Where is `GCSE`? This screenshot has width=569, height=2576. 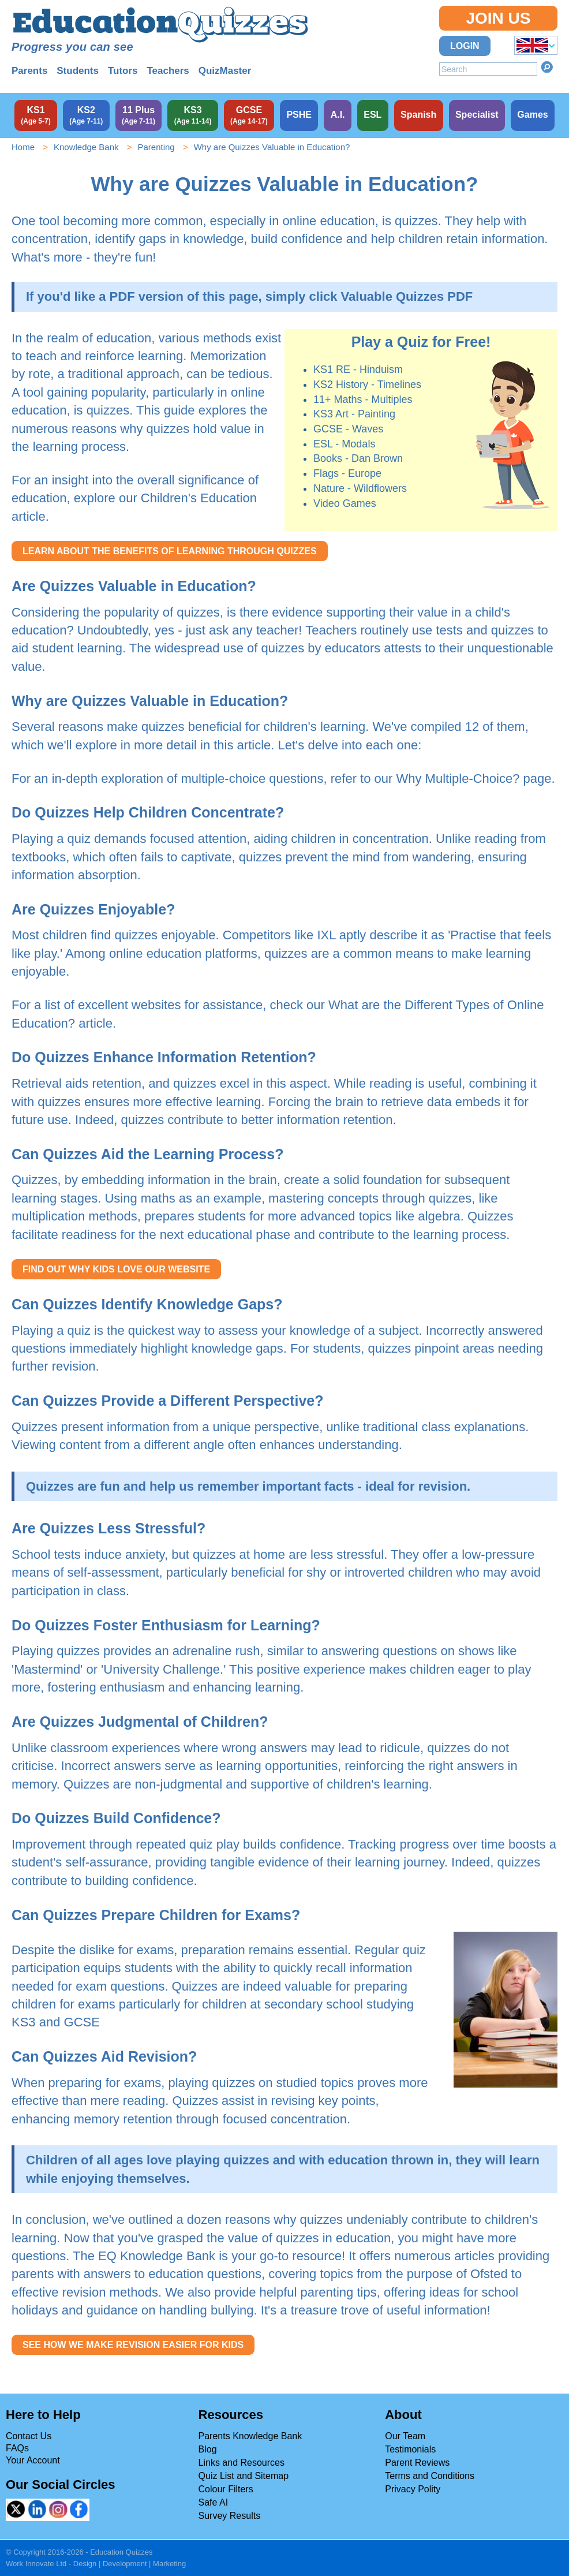 GCSE is located at coordinates (82, 2022).